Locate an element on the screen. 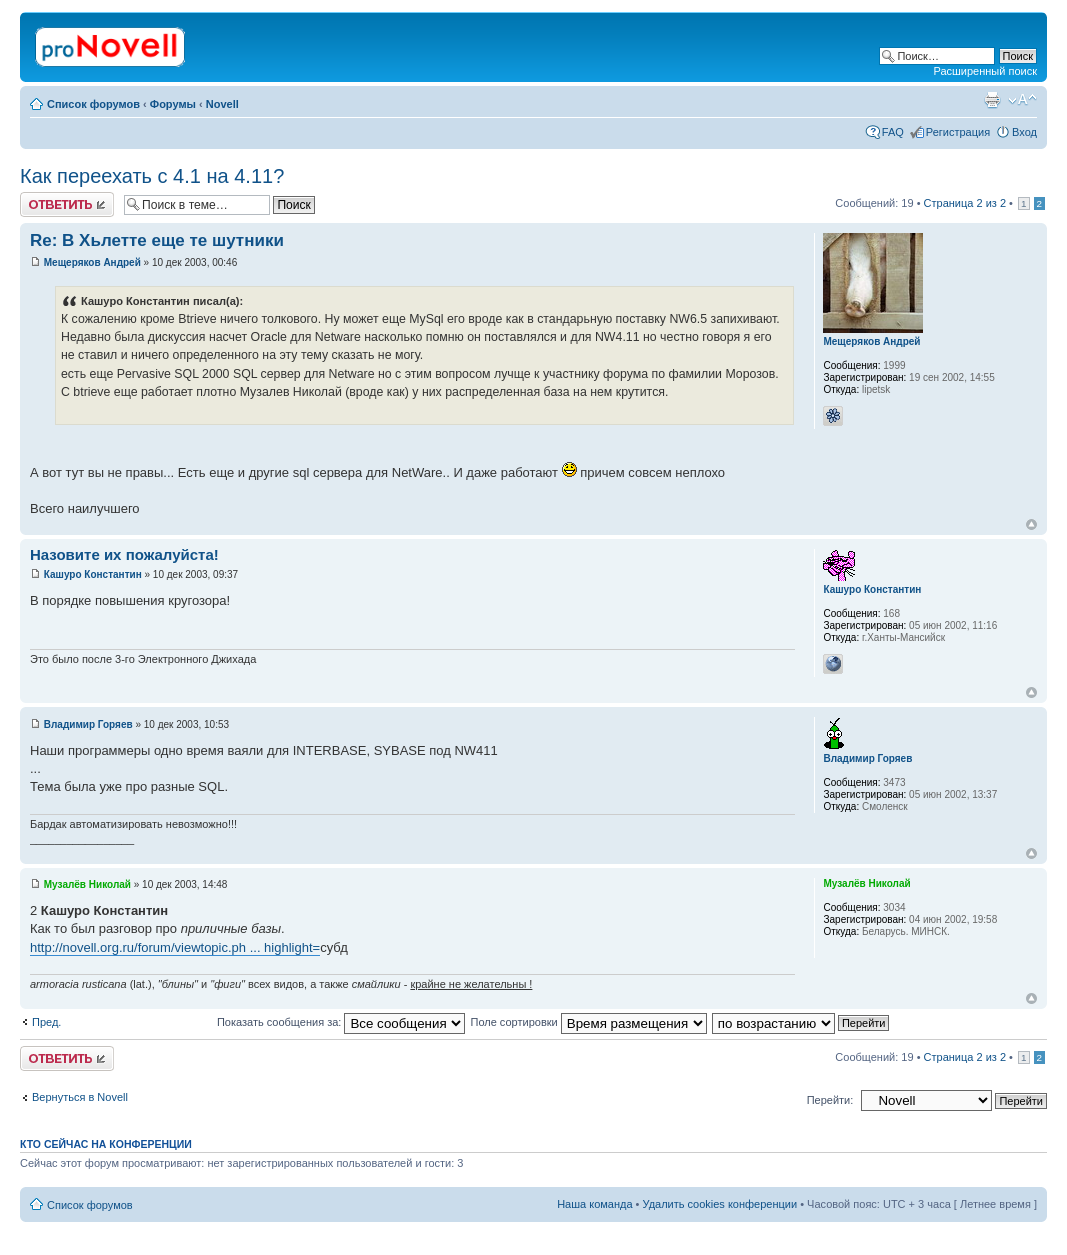 This screenshot has width=1067, height=1255. Ответить is located at coordinates (67, 204).